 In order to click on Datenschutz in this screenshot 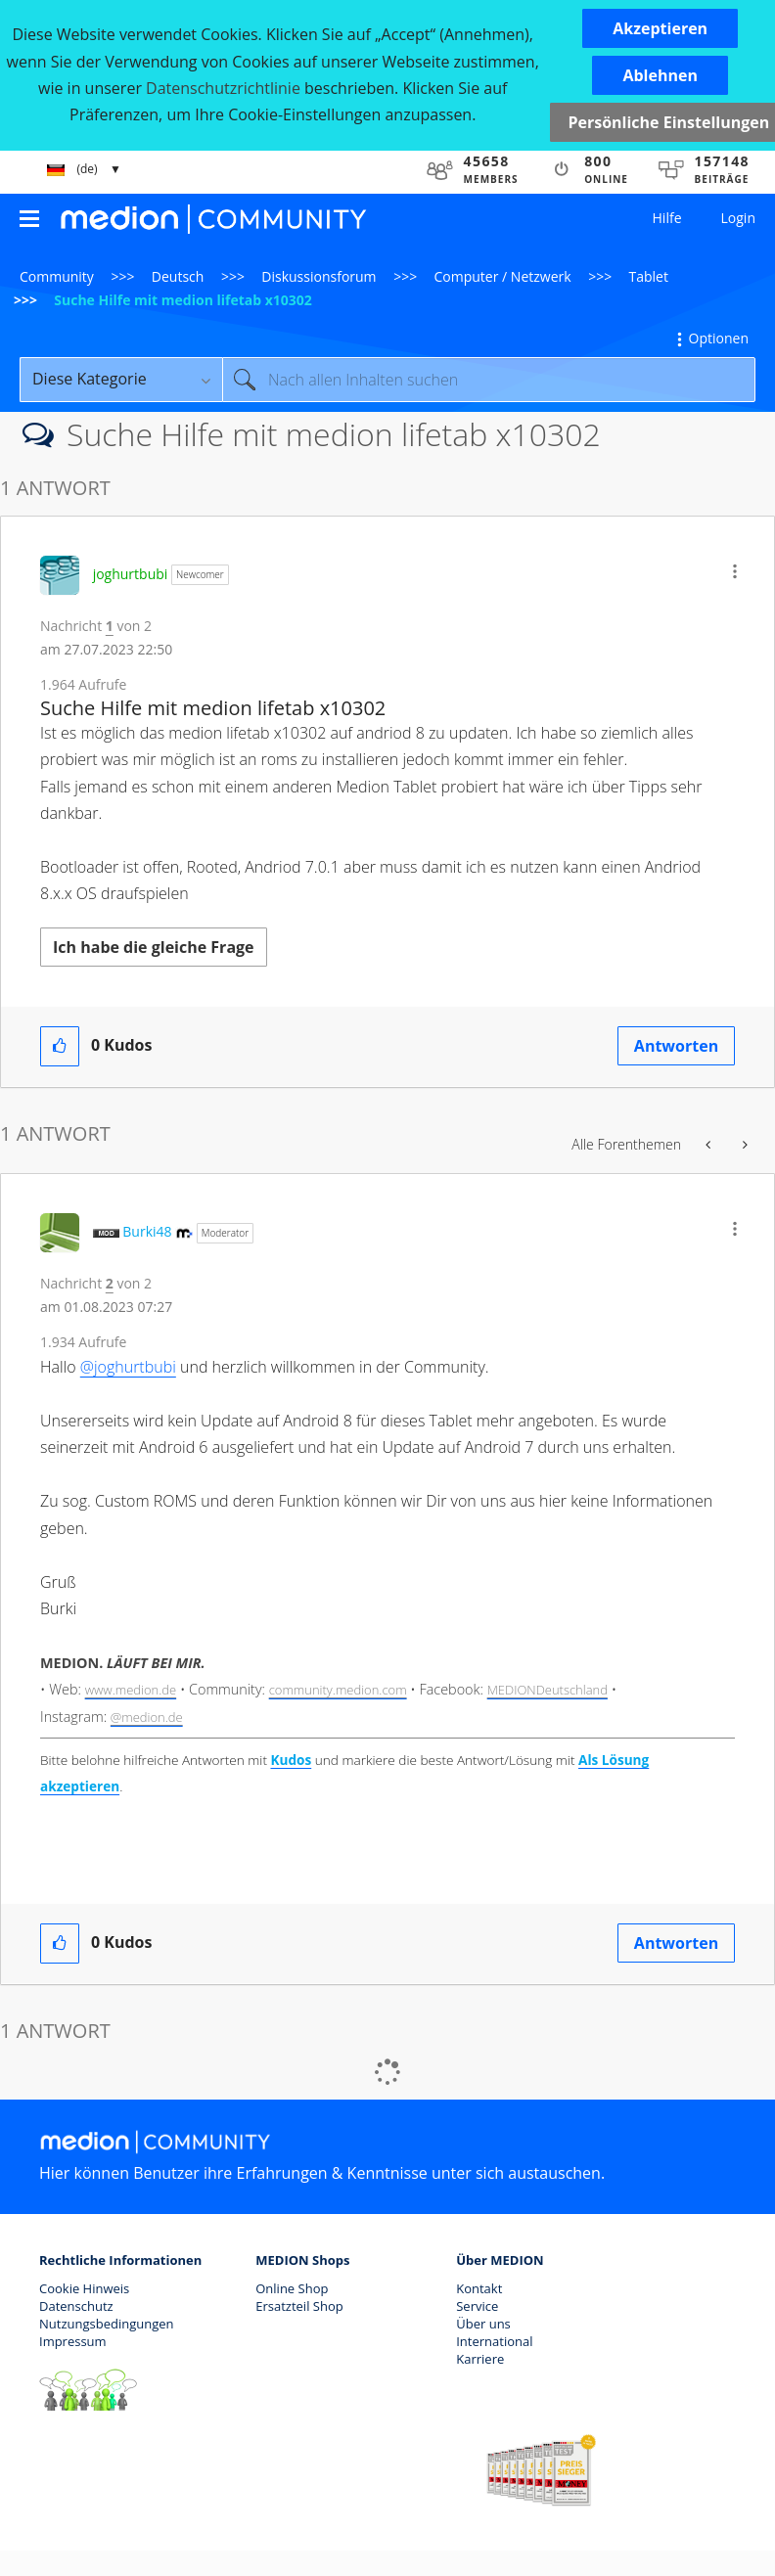, I will do `click(76, 2306)`.